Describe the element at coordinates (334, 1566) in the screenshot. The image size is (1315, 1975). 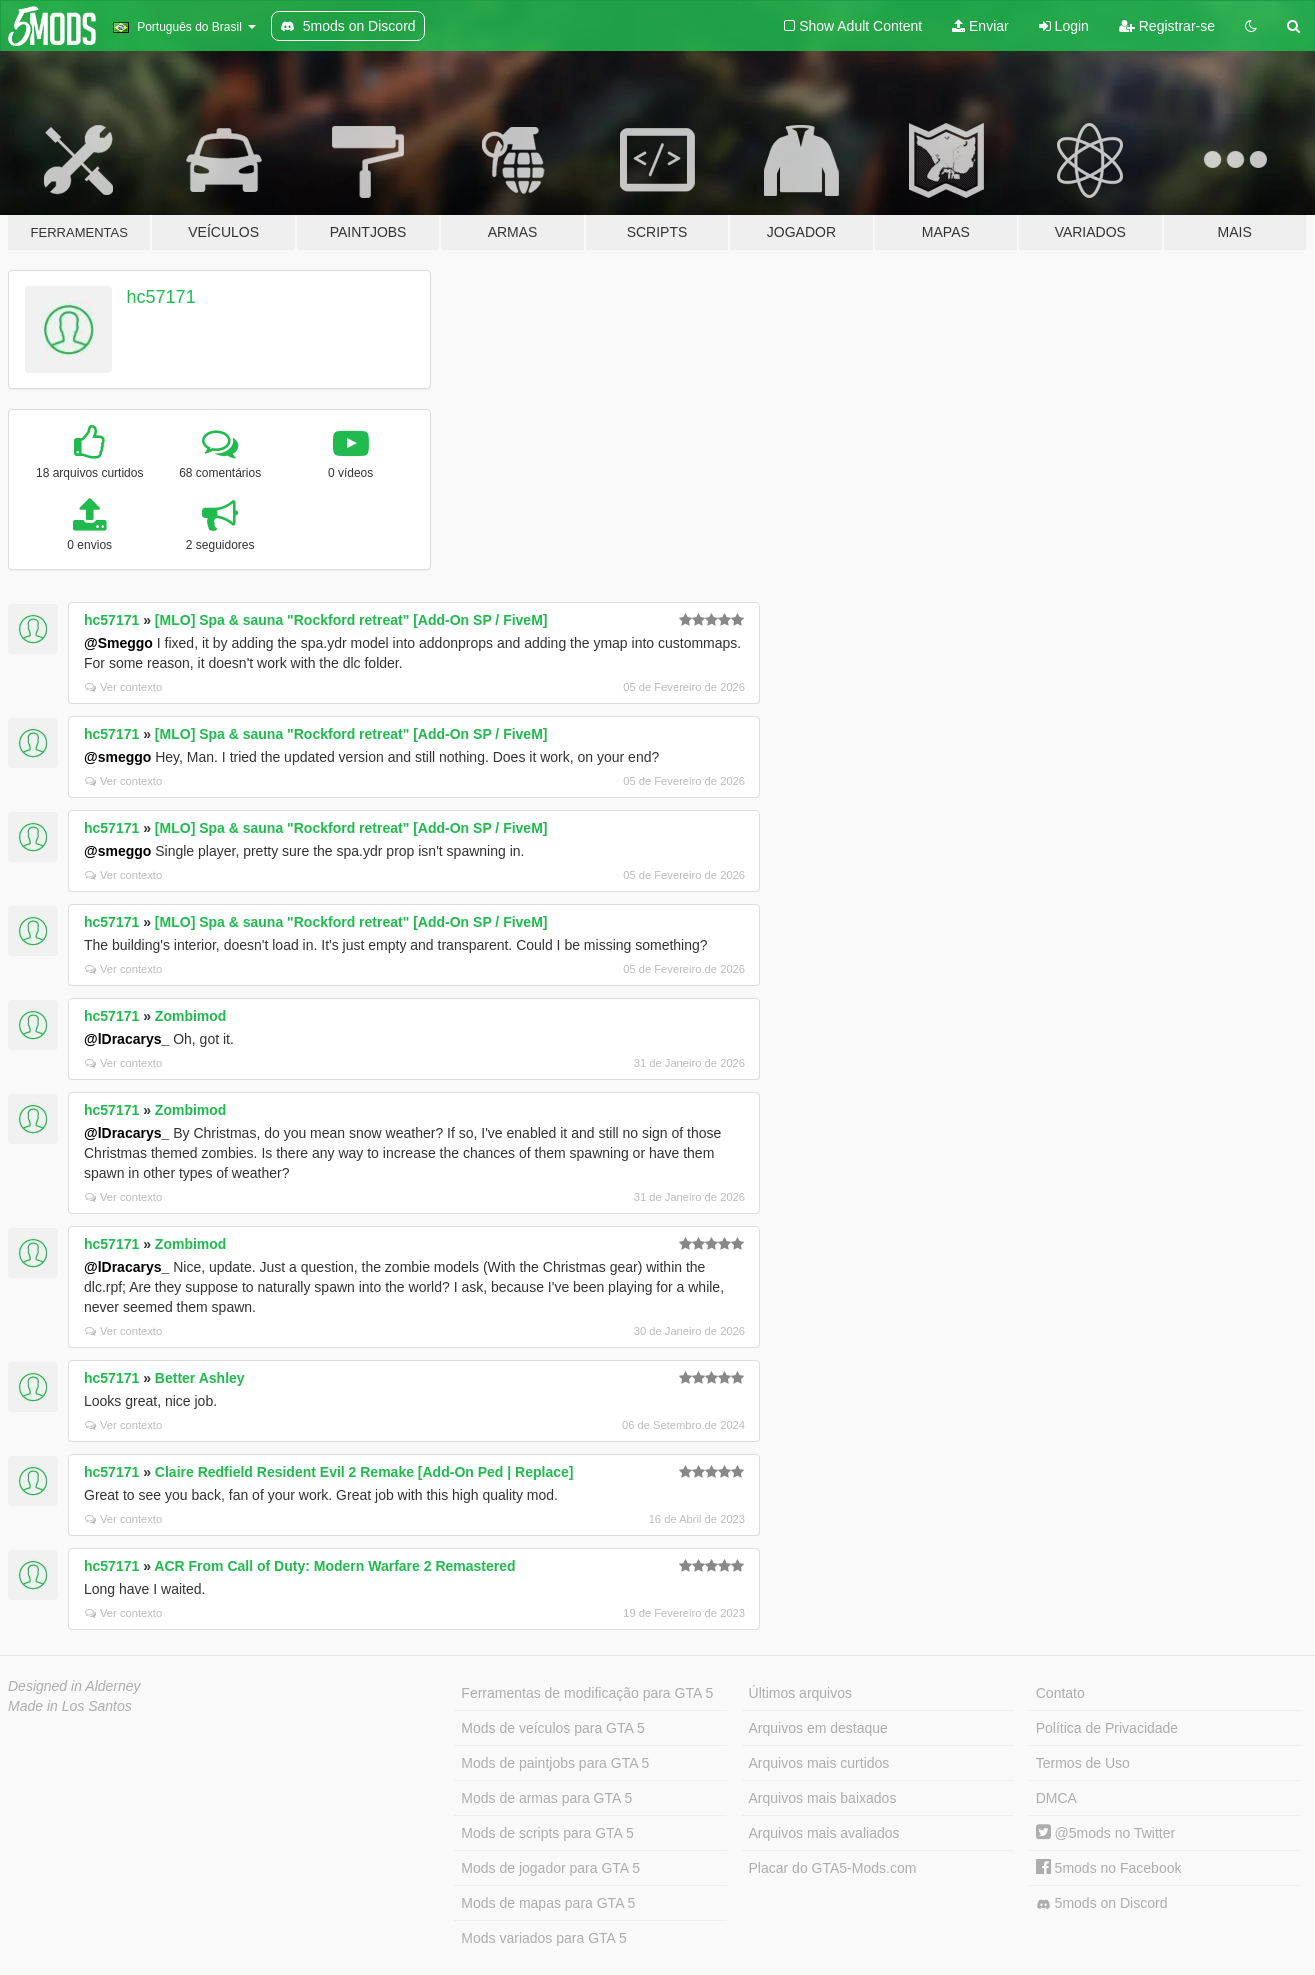
I see `ACR From Call of Duty: Modern Warfare 2 Remastered` at that location.